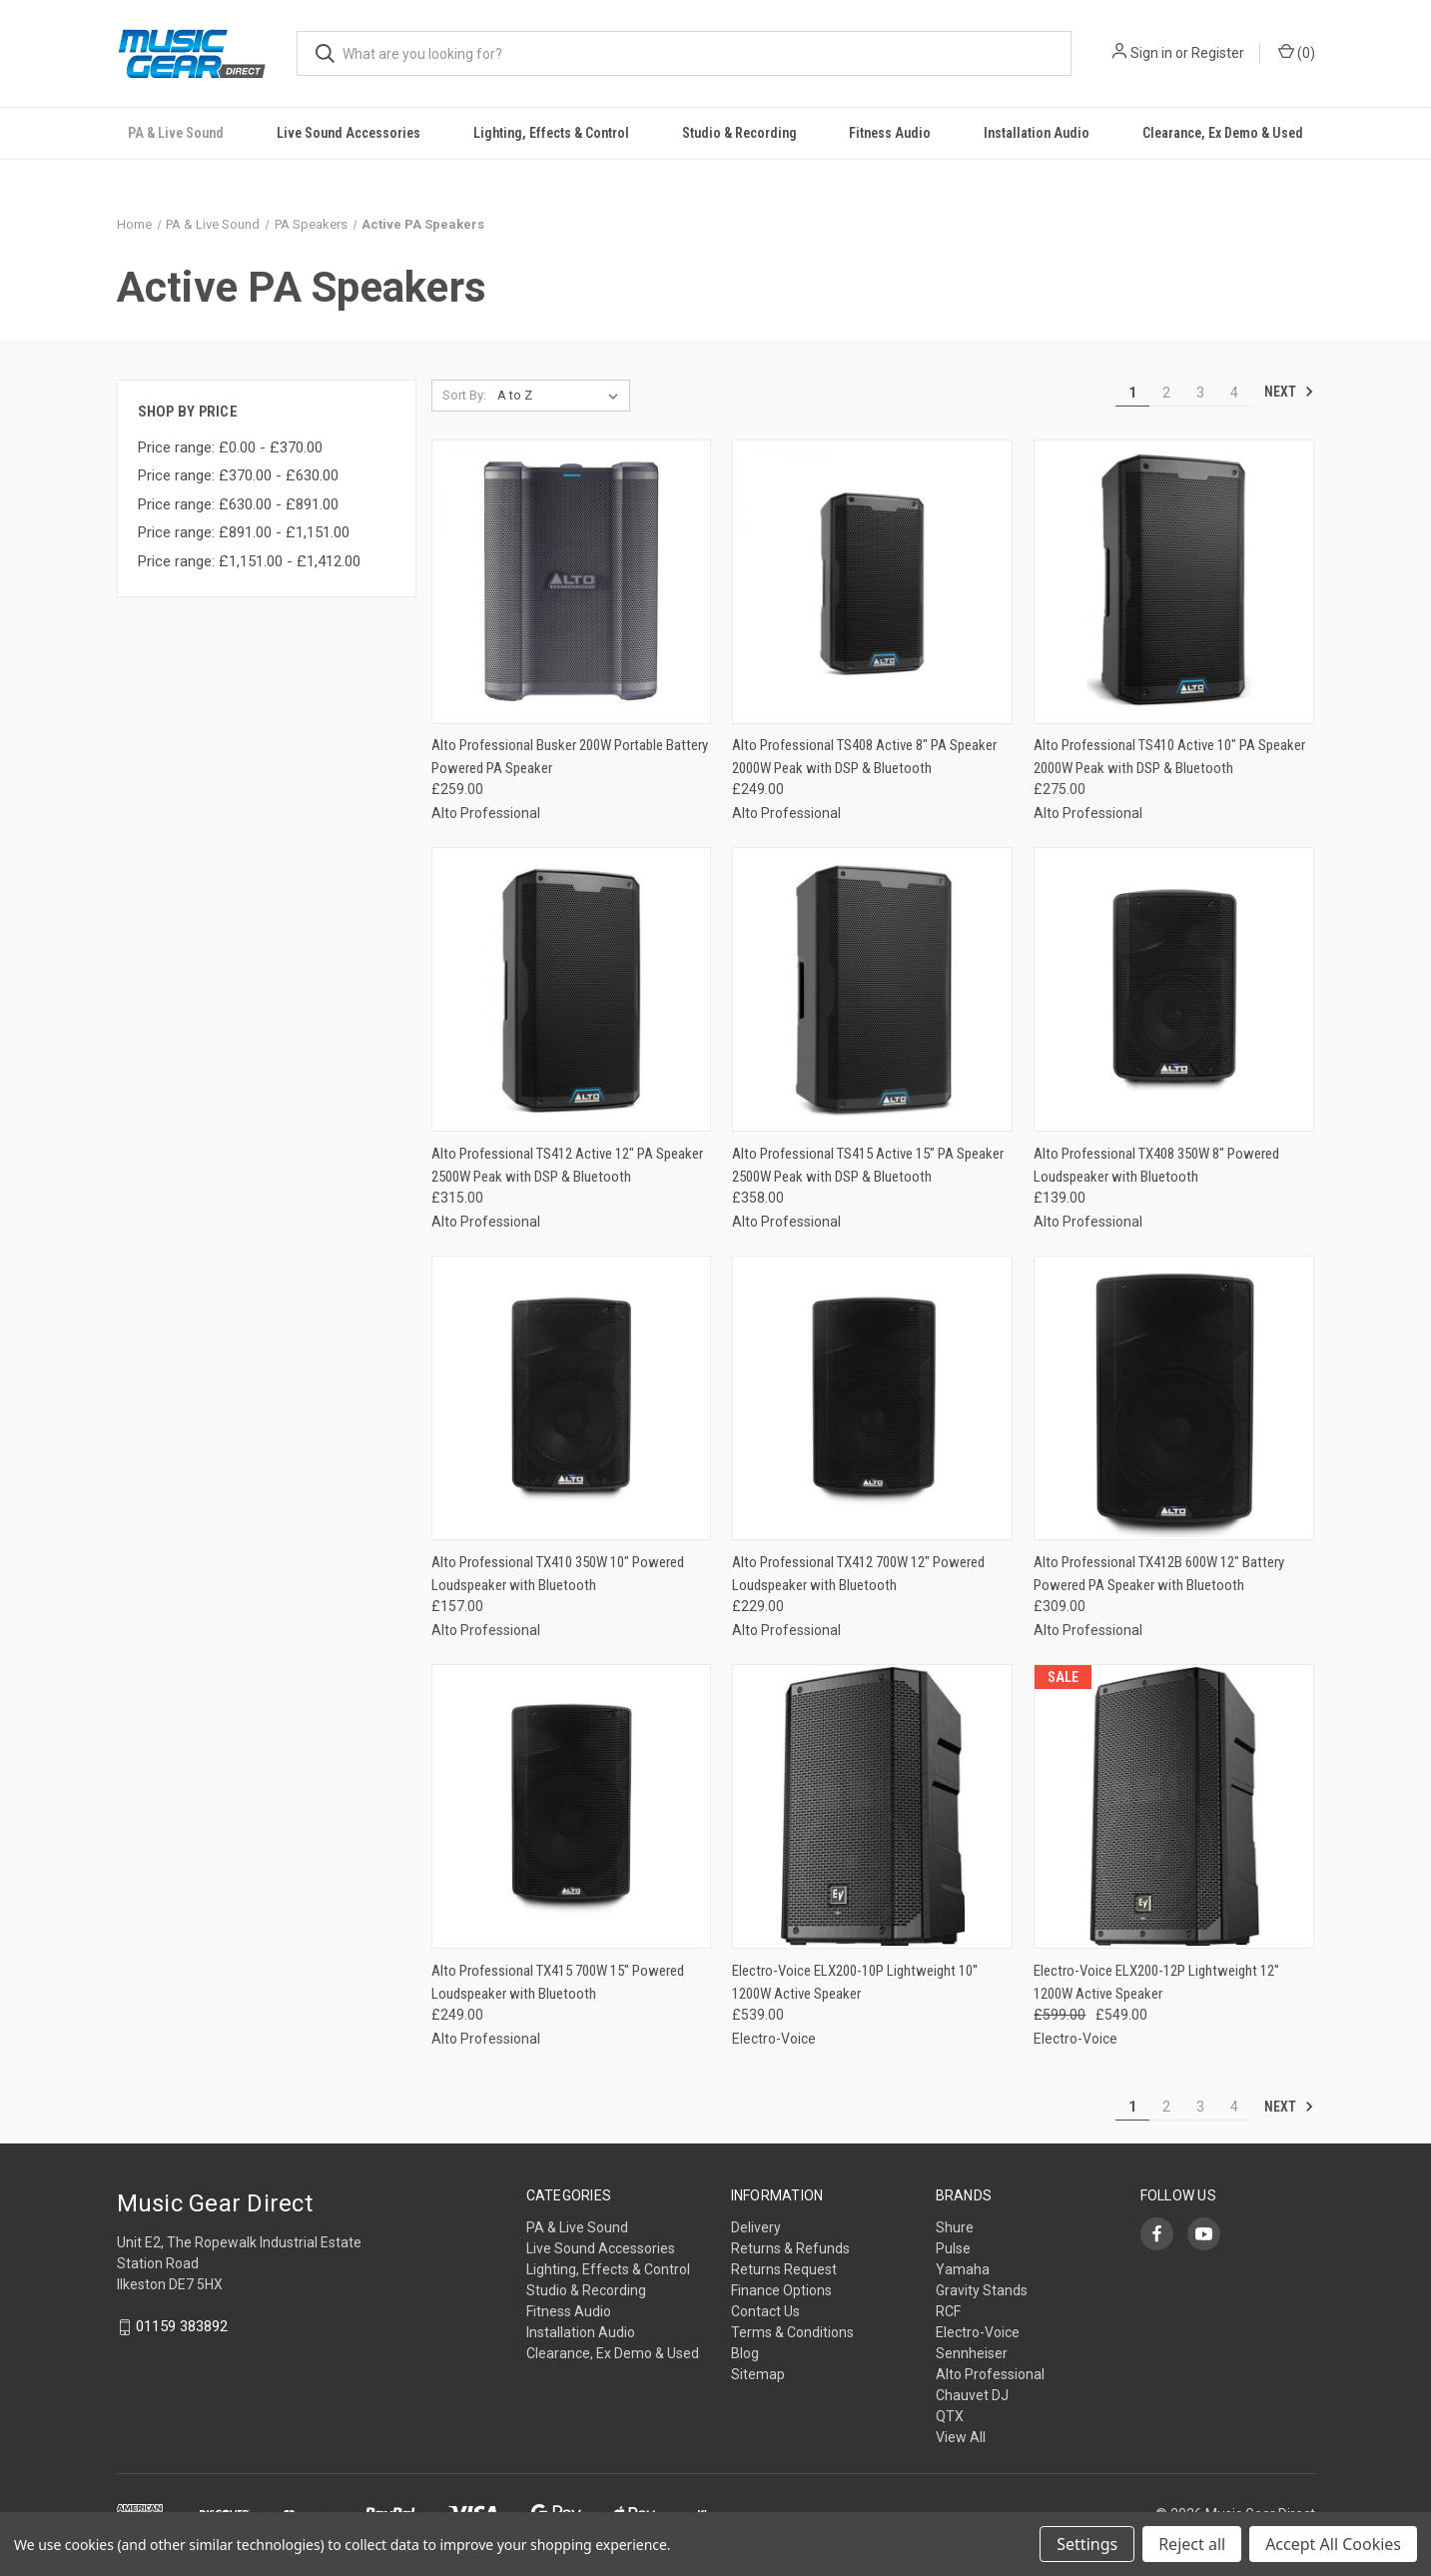 Image resolution: width=1431 pixels, height=2576 pixels. I want to click on [Alto Professional TS415 Active 15" PA Speaker 2500W Peak with DSP & Bluetooth,£358.00], so click(872, 989).